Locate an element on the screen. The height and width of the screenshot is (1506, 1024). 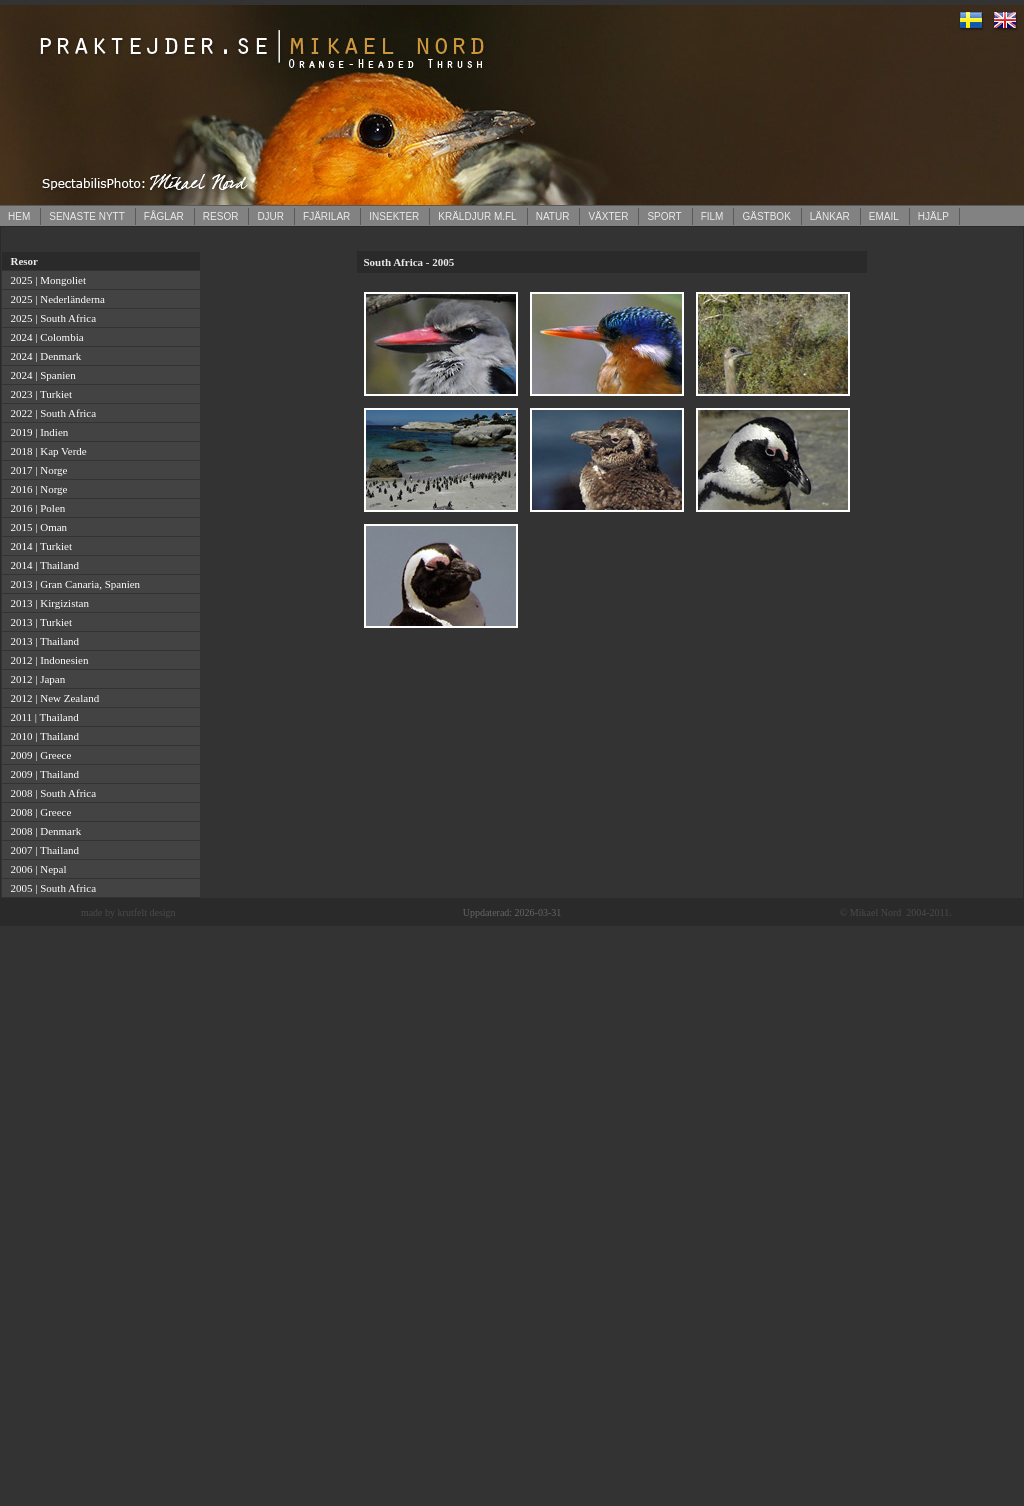
2012 | Indonesien is located at coordinates (46, 660).